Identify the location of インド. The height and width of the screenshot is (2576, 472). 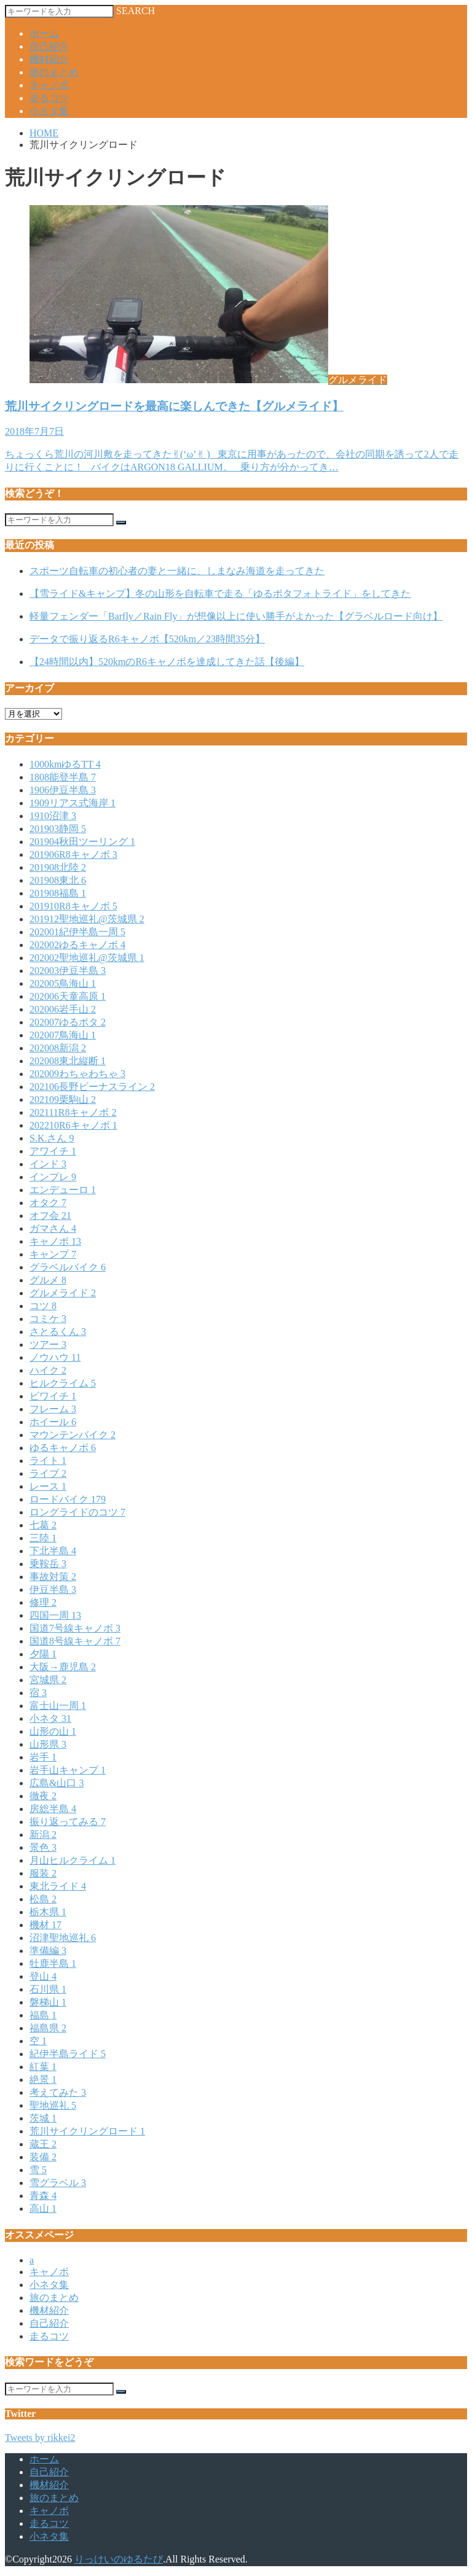
(48, 1164).